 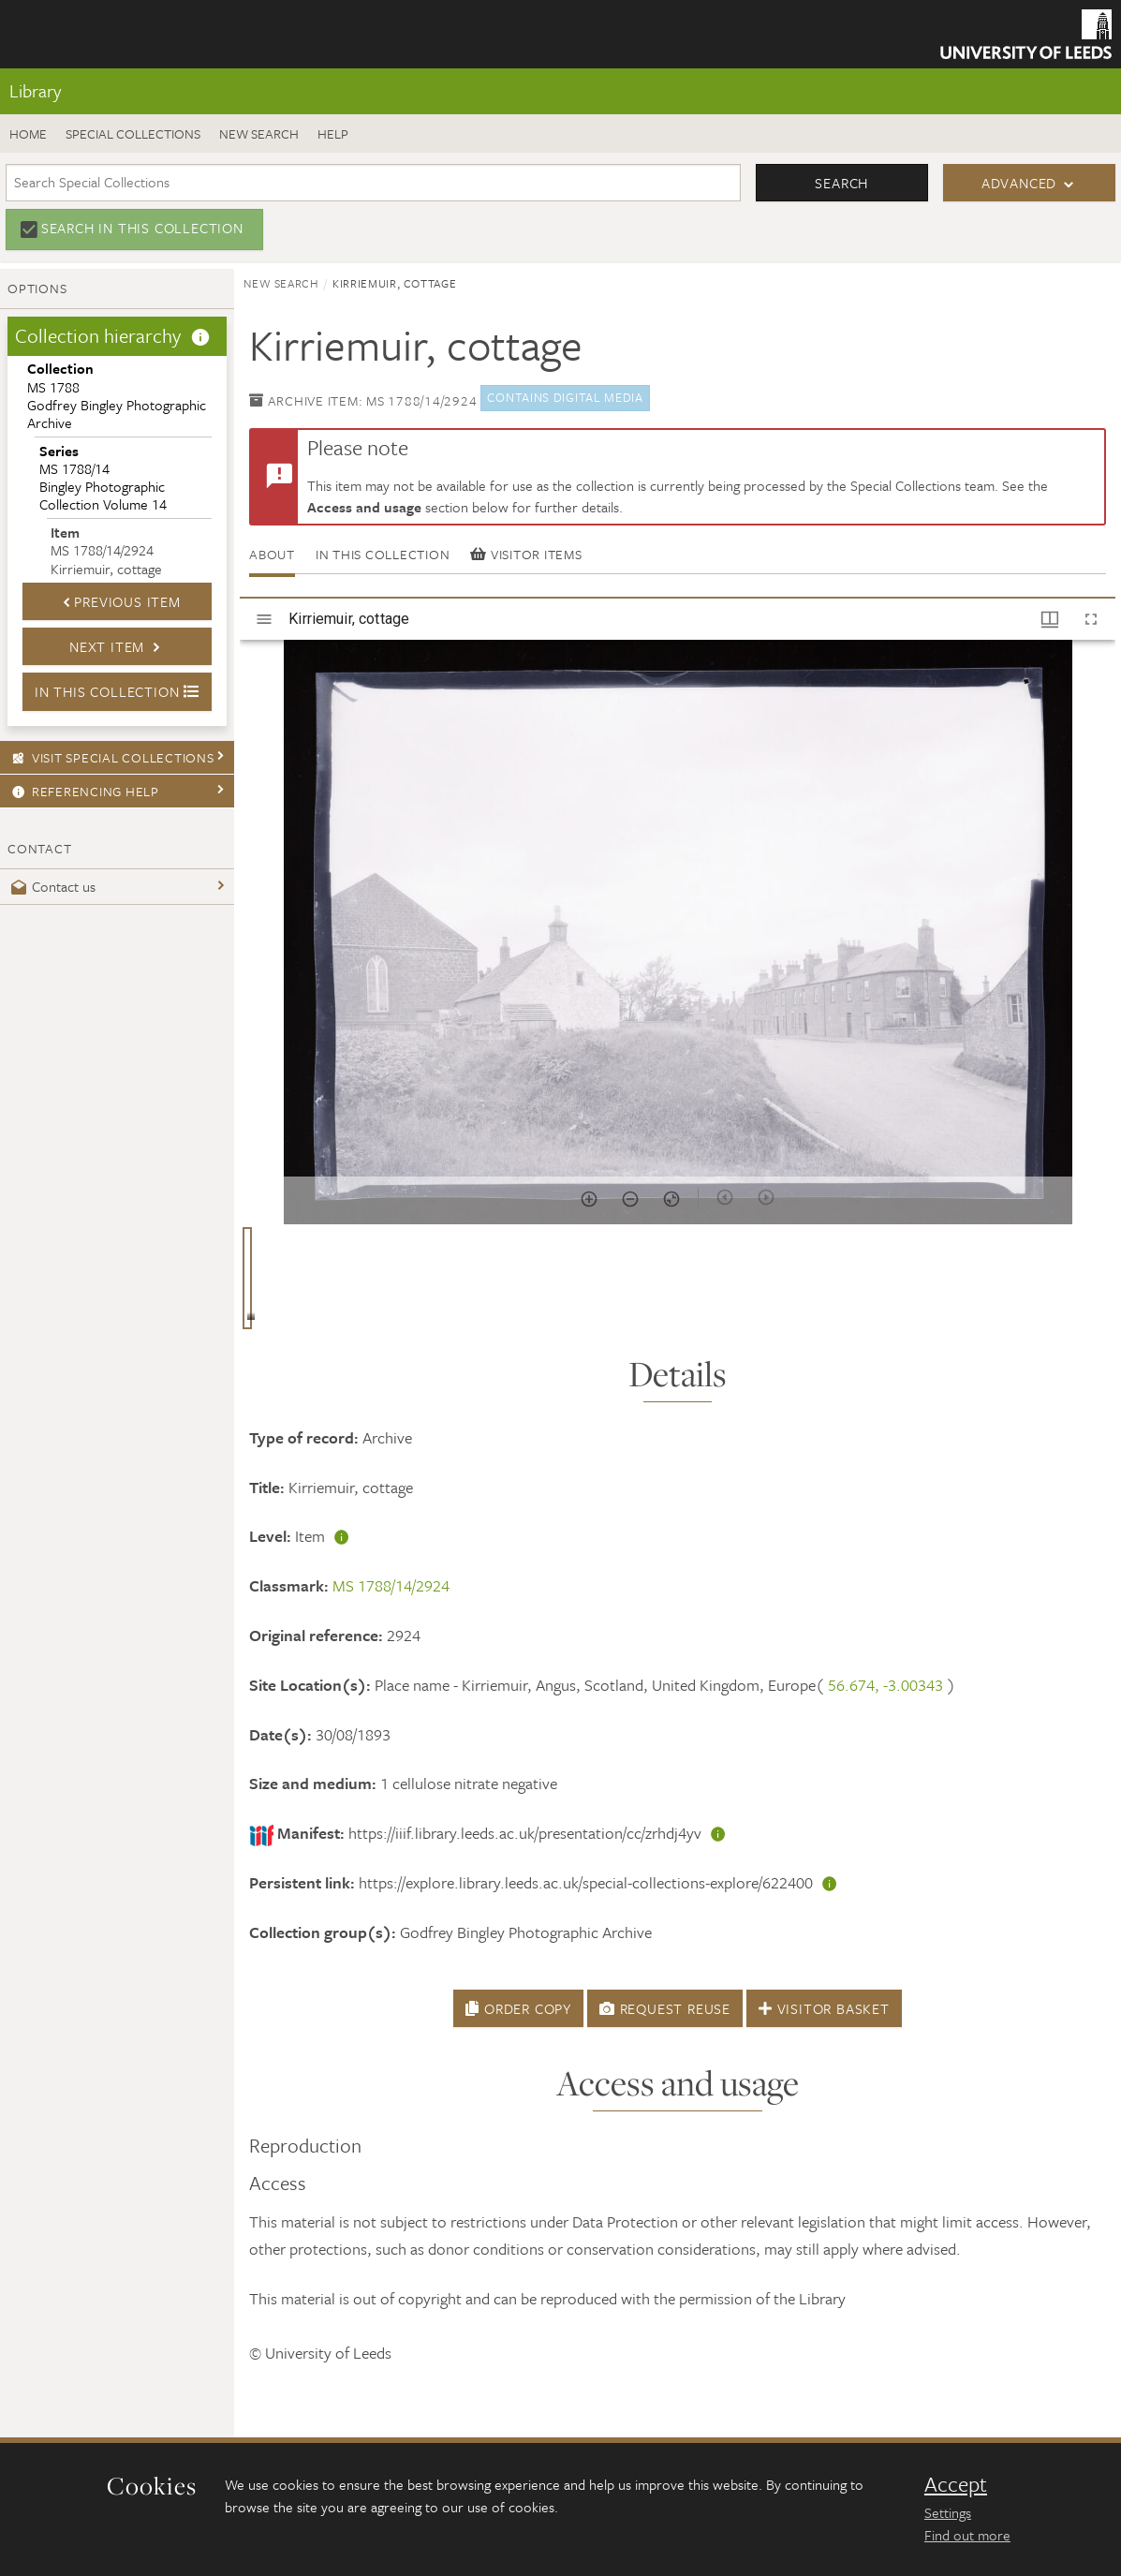 What do you see at coordinates (117, 601) in the screenshot?
I see `Previous Item [button]` at bounding box center [117, 601].